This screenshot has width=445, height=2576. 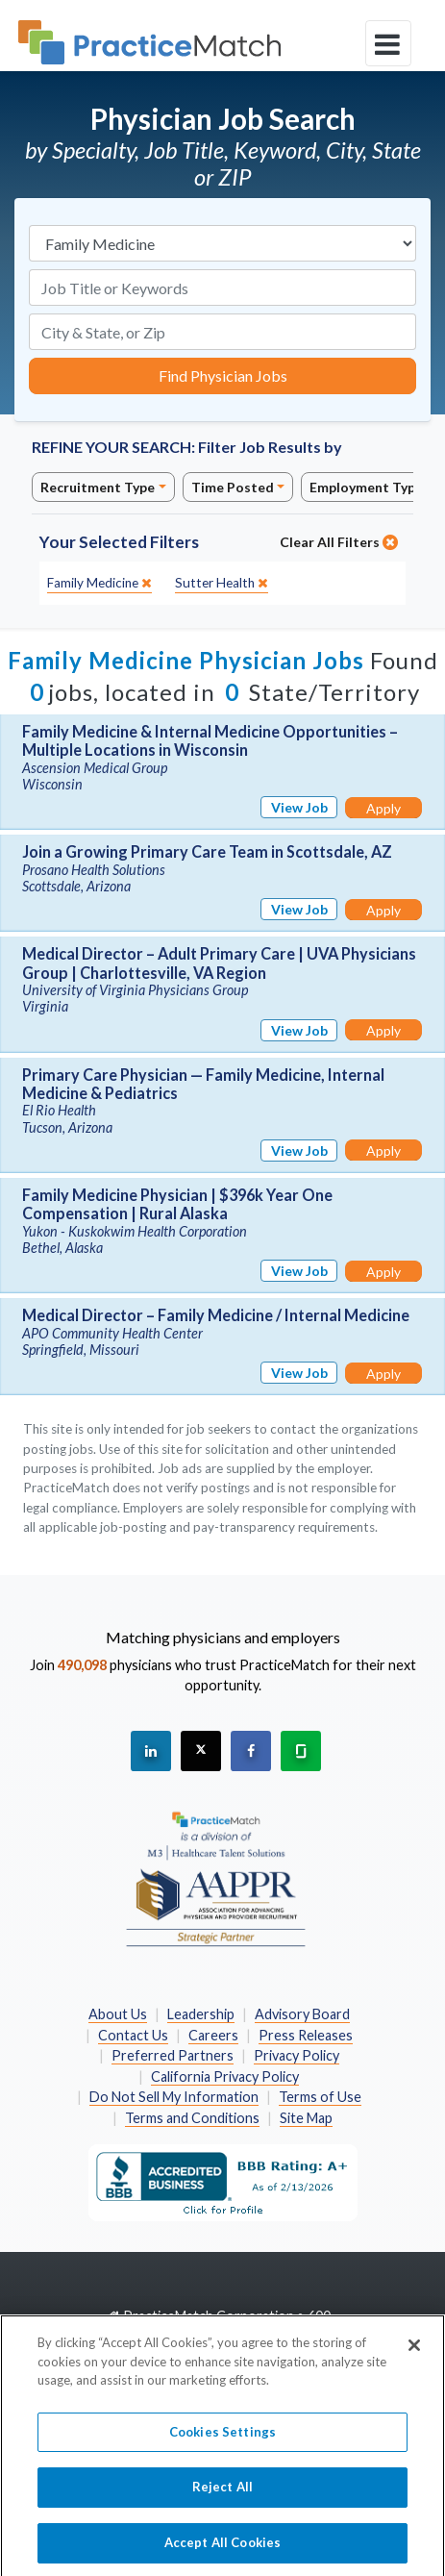 I want to click on Careers, so click(x=213, y=2035).